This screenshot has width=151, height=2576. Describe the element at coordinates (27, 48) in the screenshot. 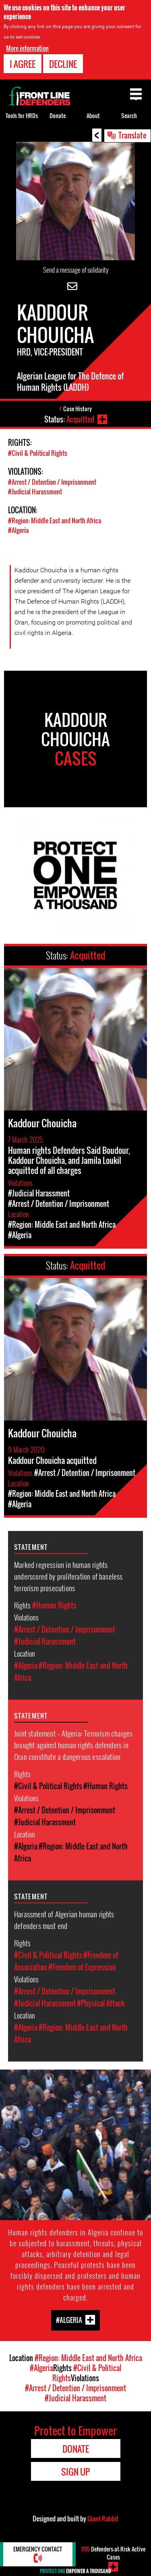

I see `More information` at that location.